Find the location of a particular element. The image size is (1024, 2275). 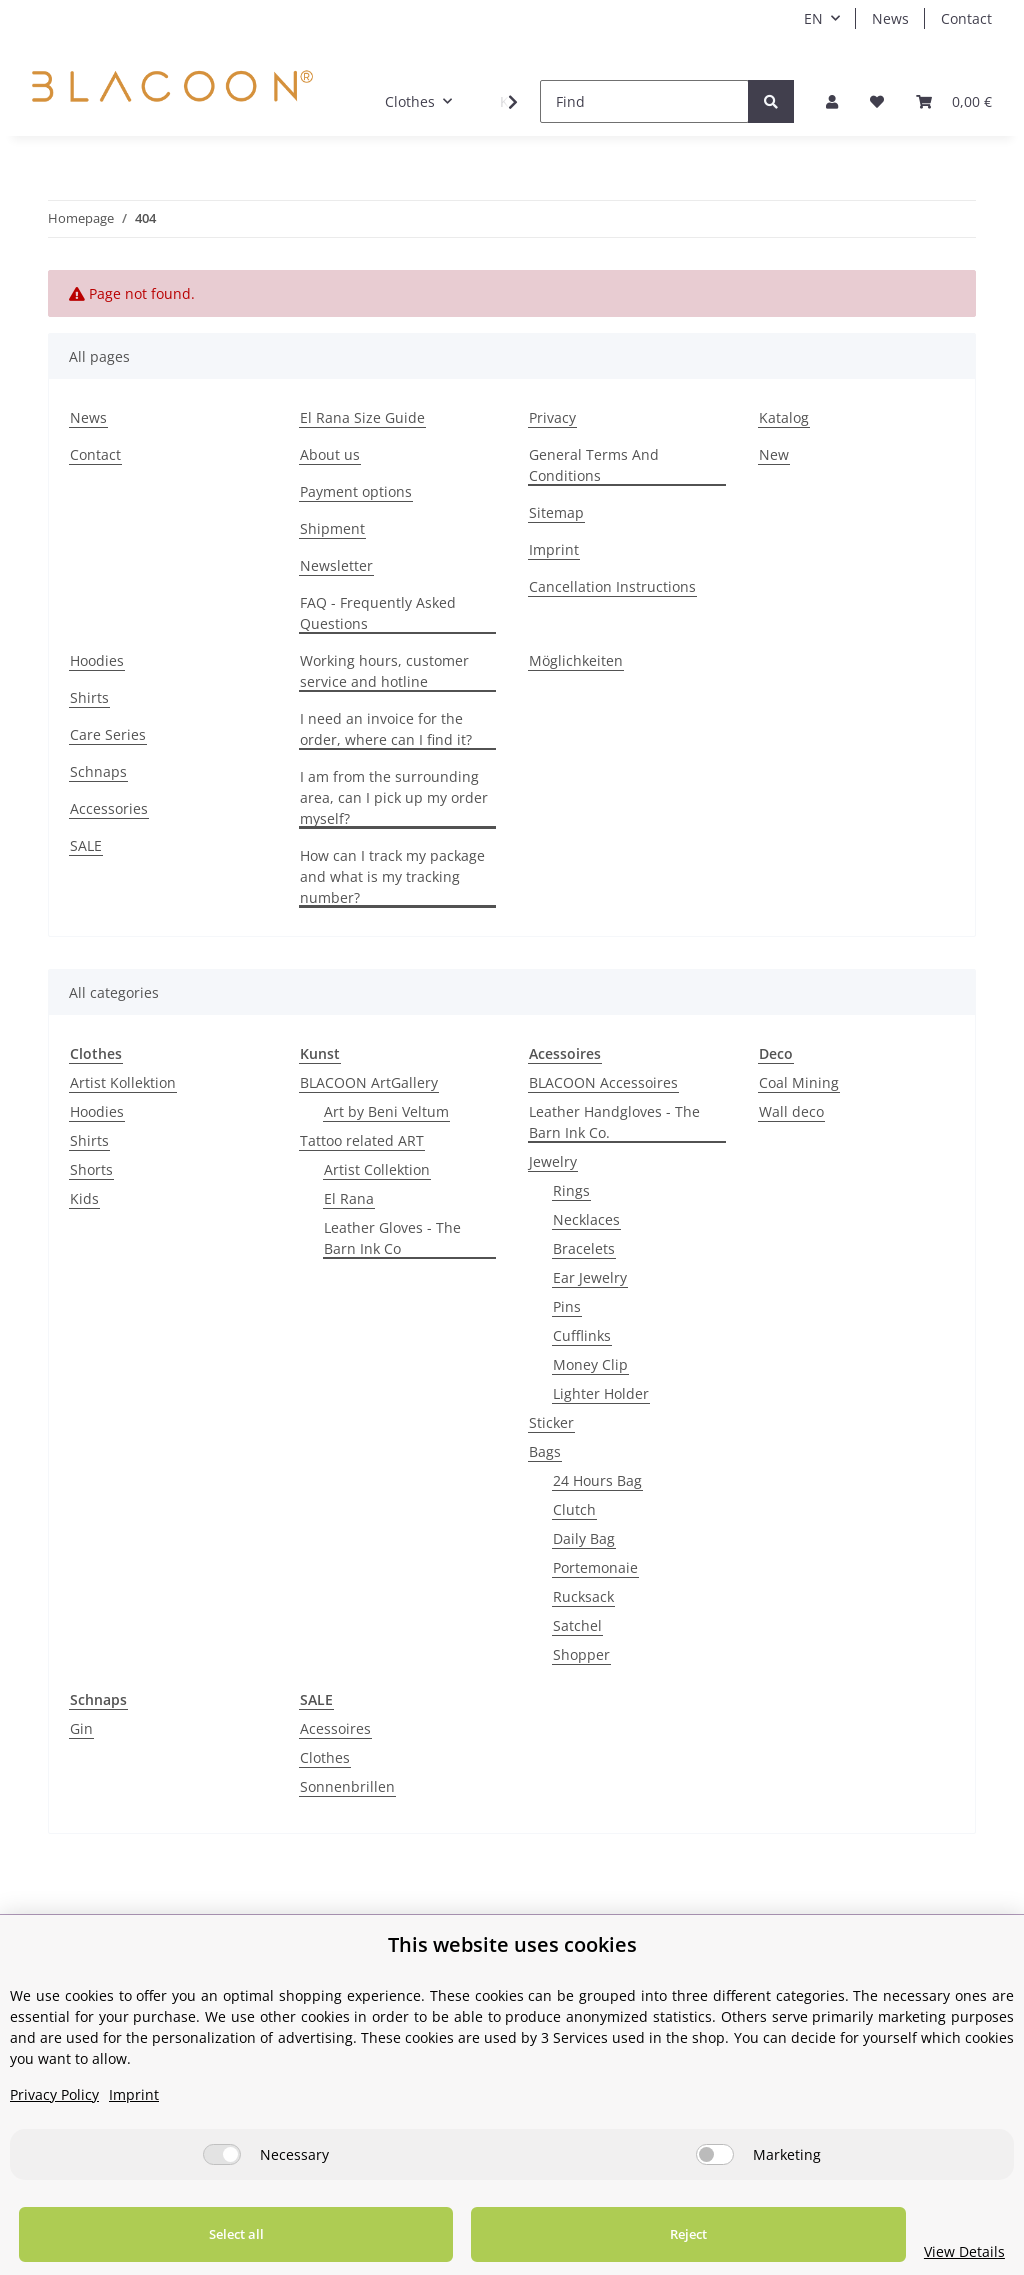

Tattoo related ART is located at coordinates (362, 1140).